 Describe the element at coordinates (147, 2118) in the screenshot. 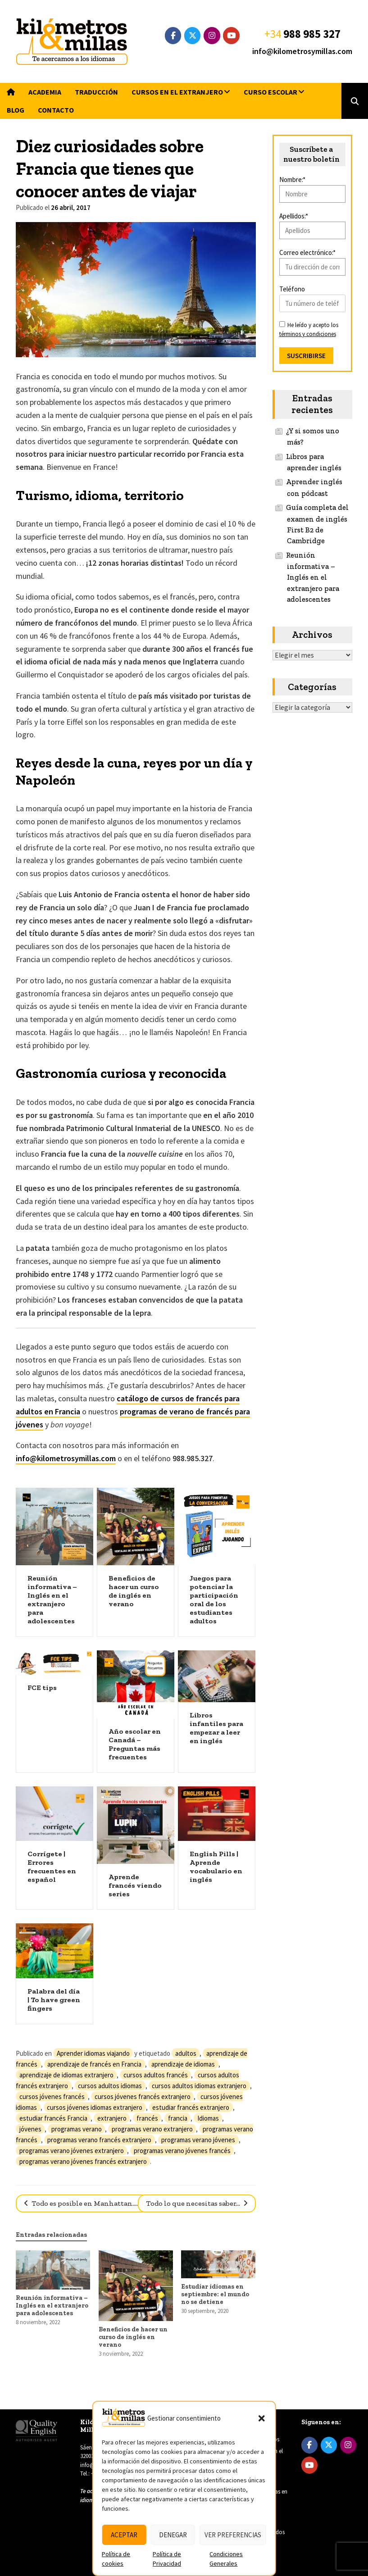

I see `francés` at that location.